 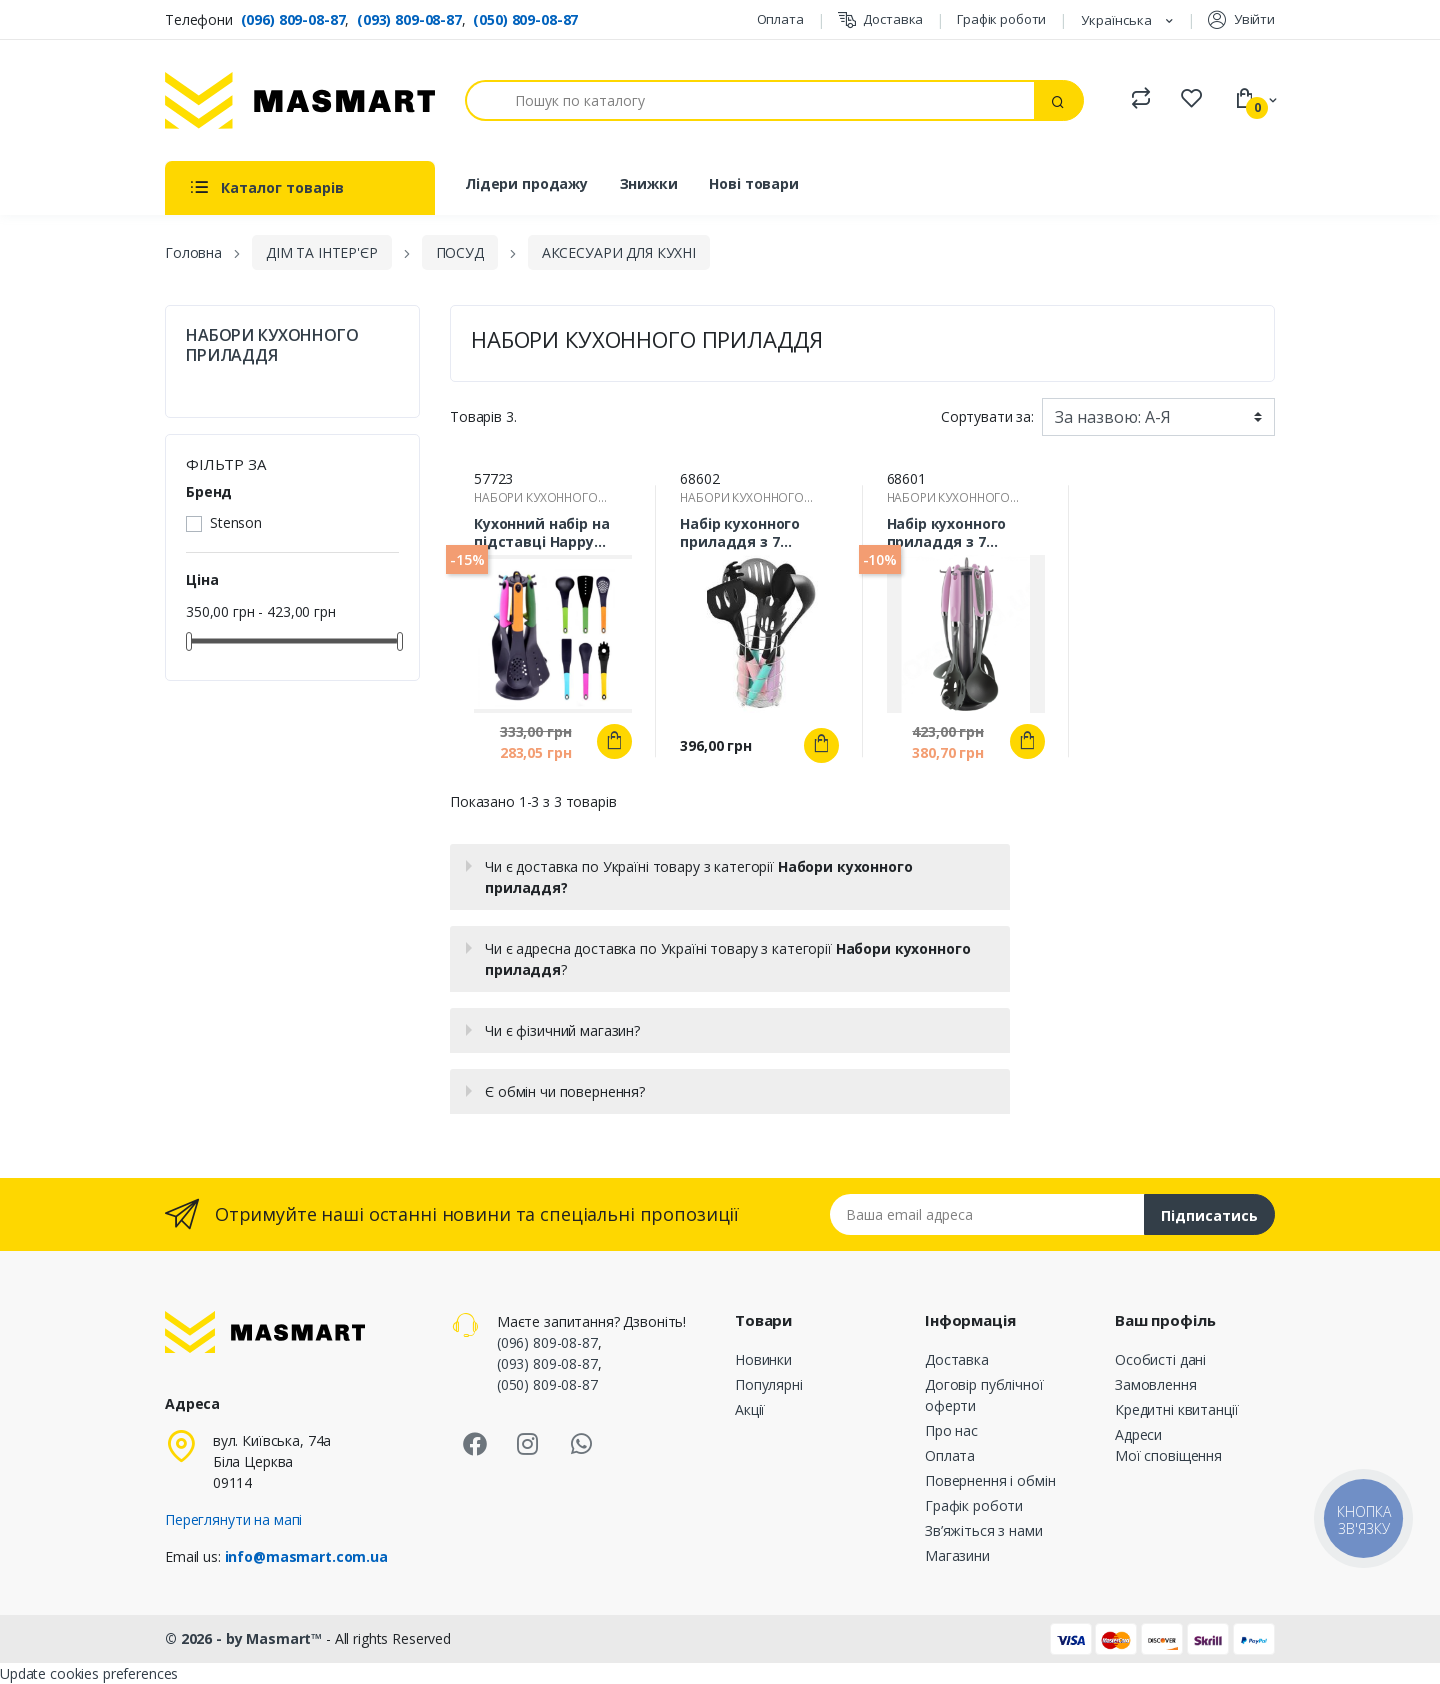 What do you see at coordinates (526, 183) in the screenshot?
I see `Лідери продажу` at bounding box center [526, 183].